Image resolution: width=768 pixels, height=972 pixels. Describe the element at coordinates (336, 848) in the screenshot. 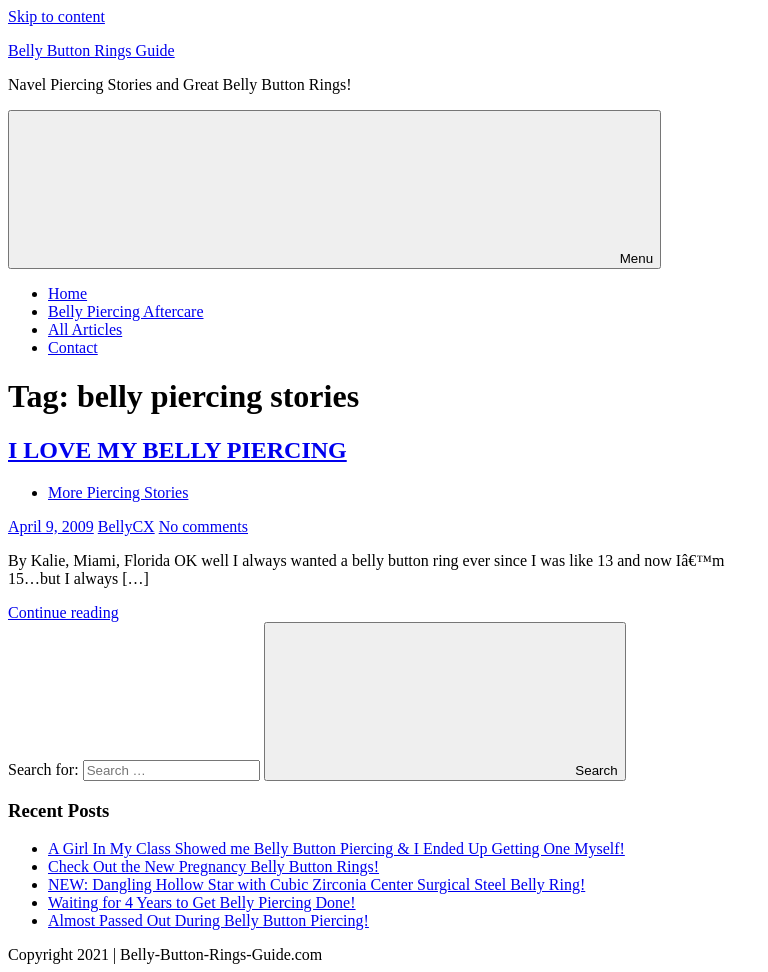

I see `A Girl In My Class Showed me Belly Button Piercing & I Ended Up Getting One Myself!` at that location.